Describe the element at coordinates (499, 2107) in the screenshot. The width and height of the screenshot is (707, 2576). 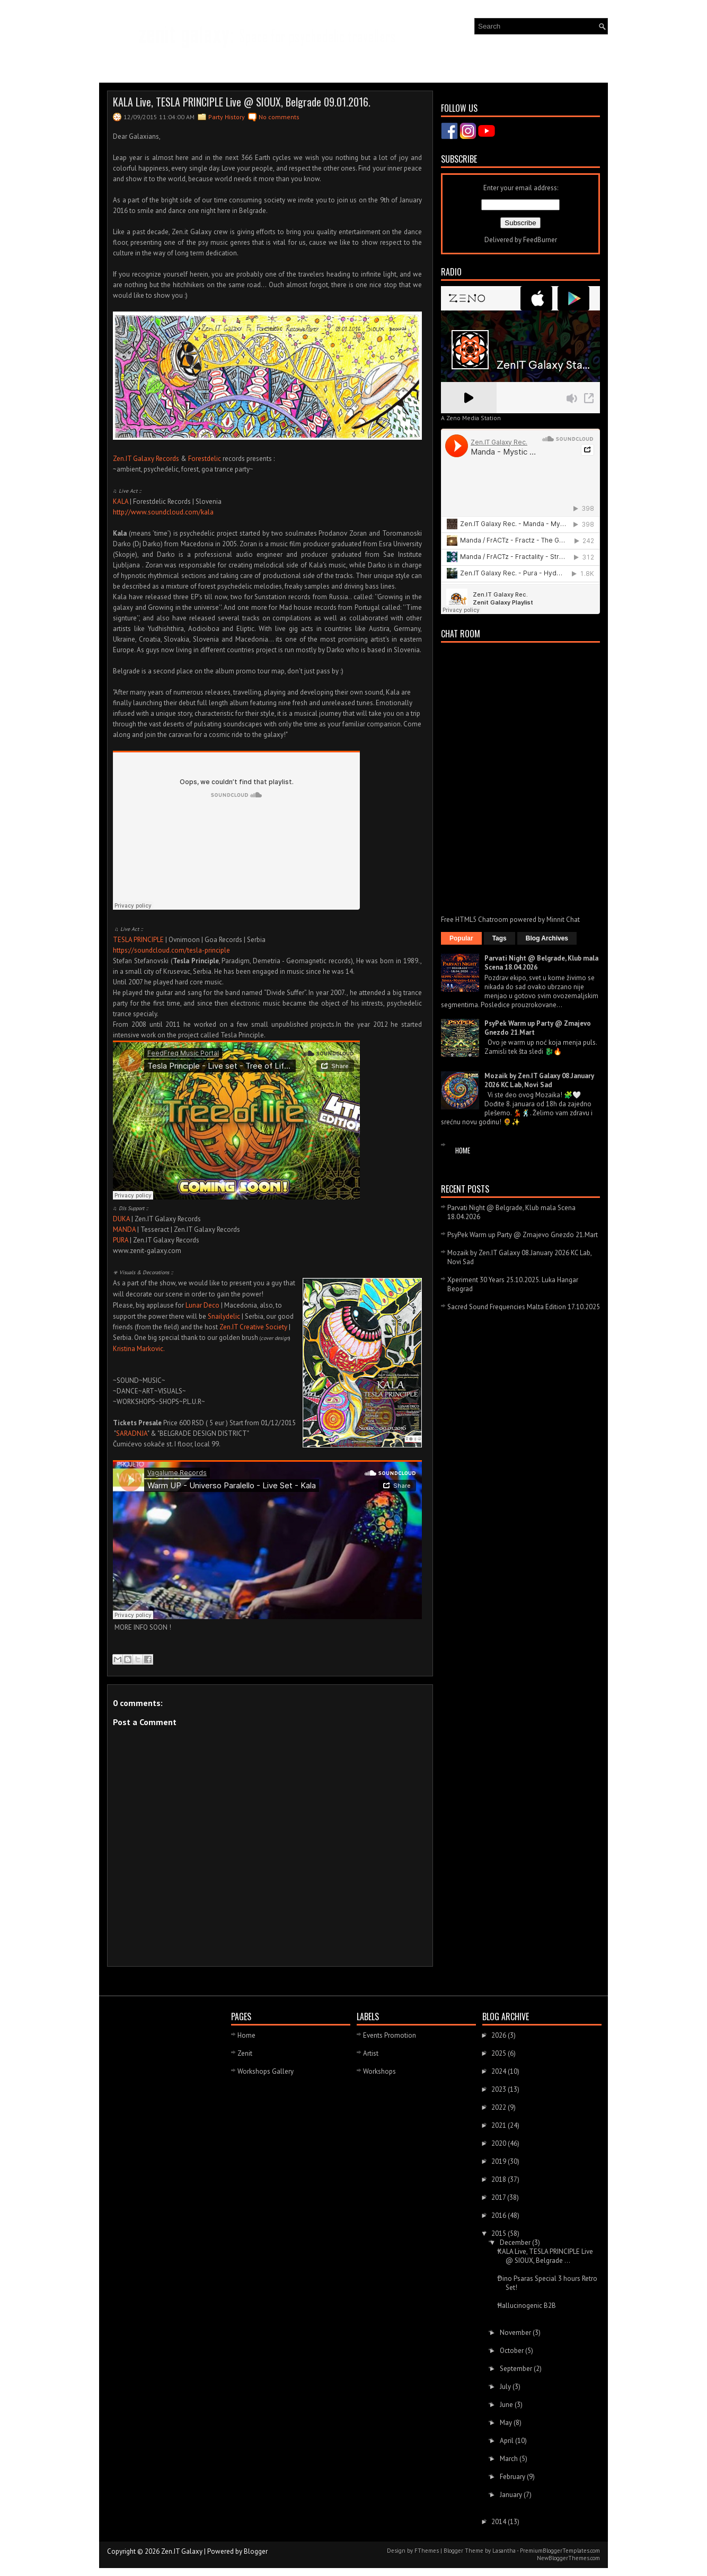
I see `2022` at that location.